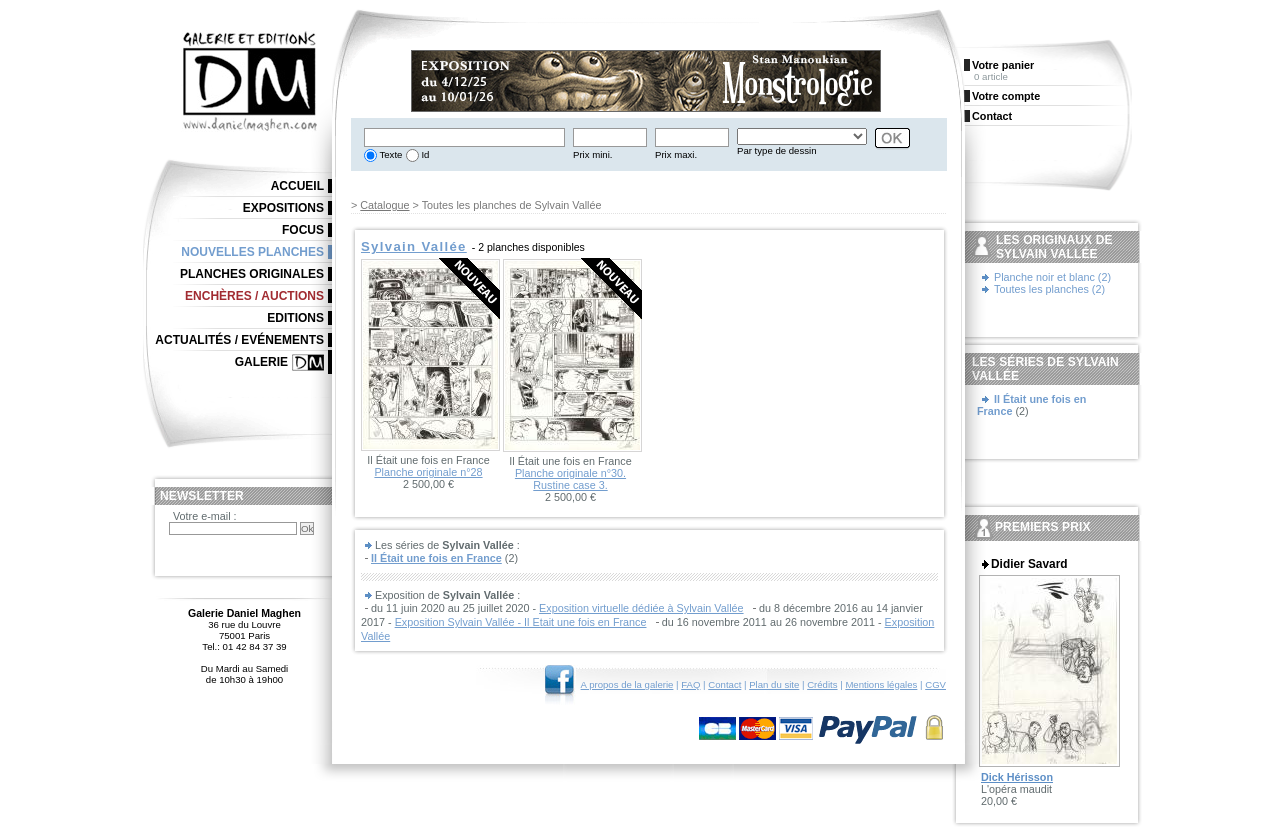  What do you see at coordinates (261, 362) in the screenshot?
I see `Galerie` at bounding box center [261, 362].